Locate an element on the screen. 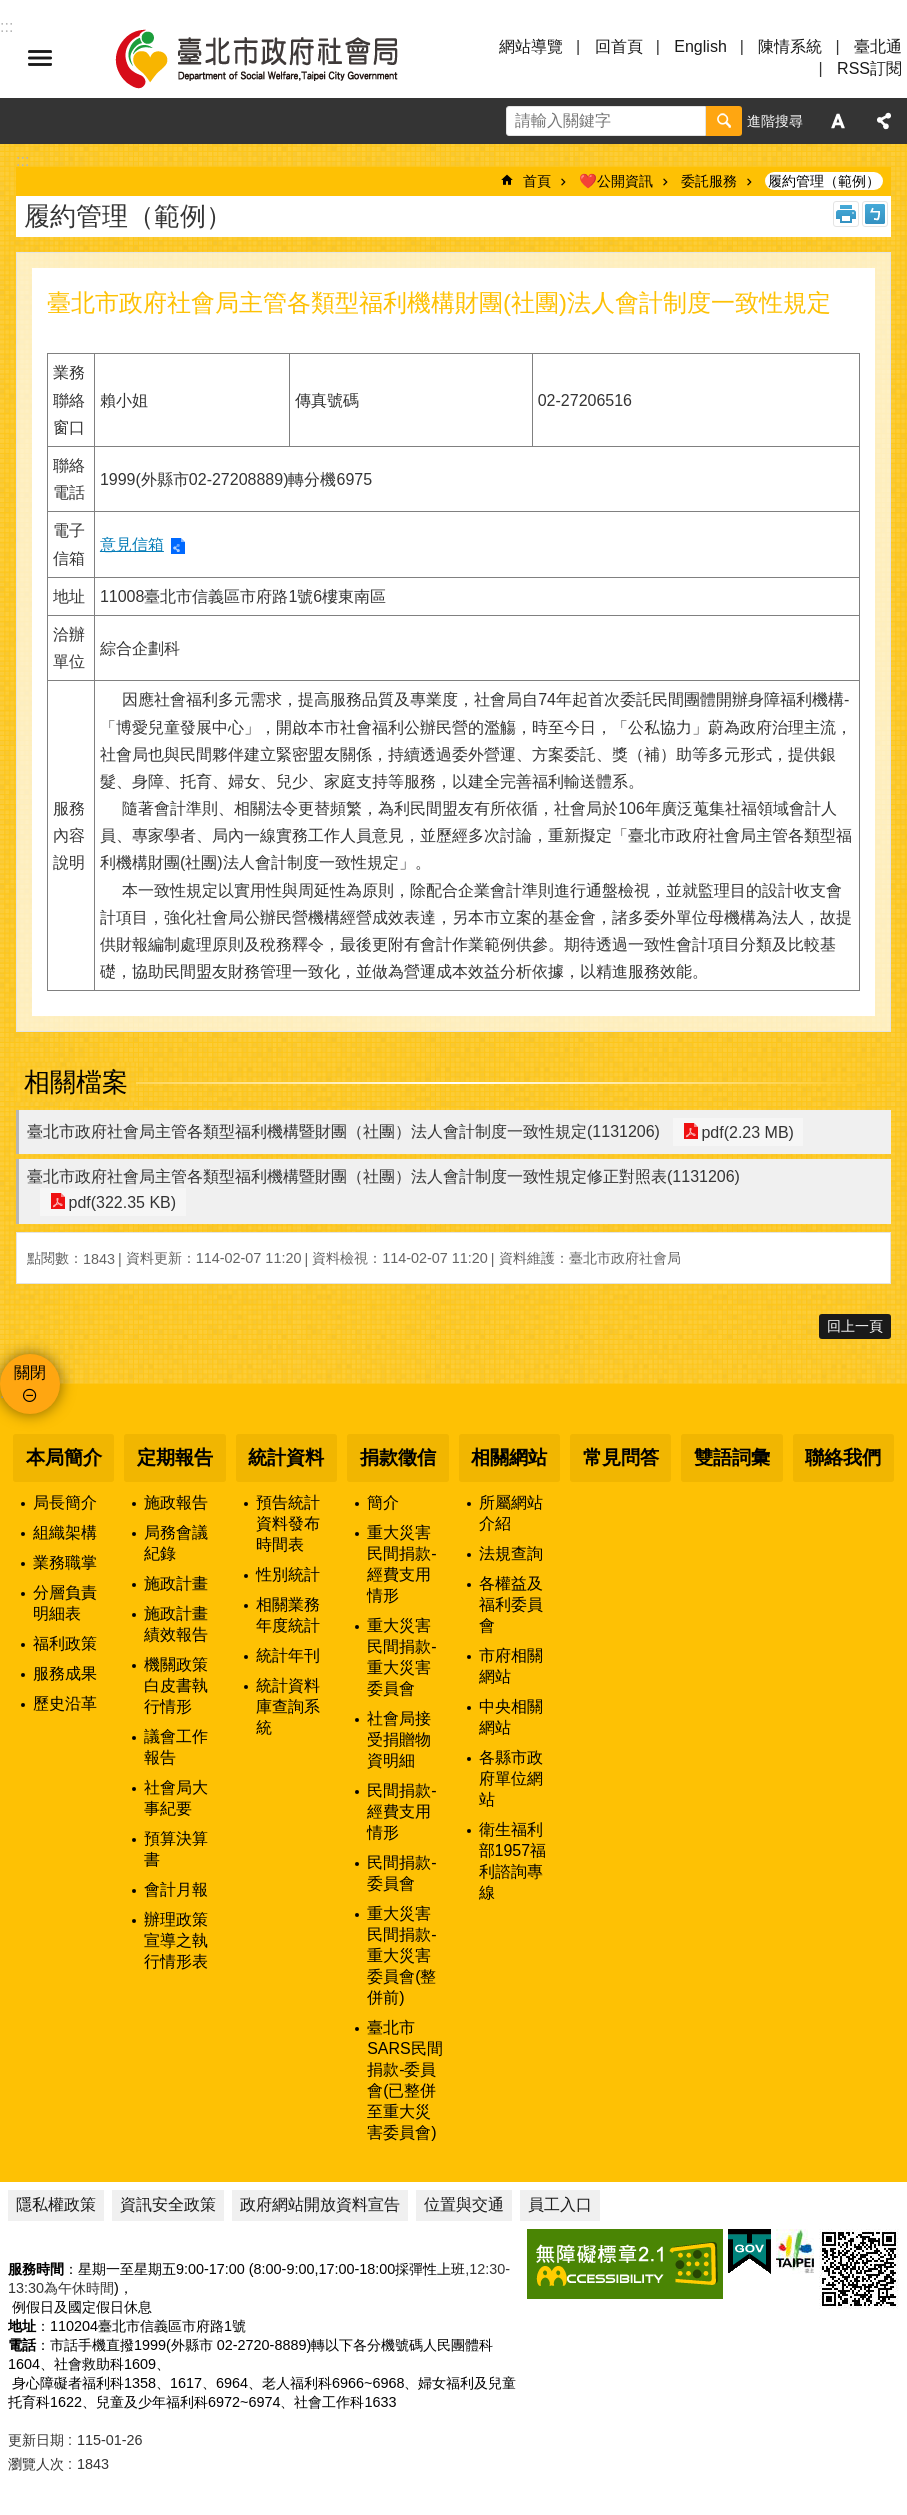 The height and width of the screenshot is (2515, 907). 履約管理（範例） is located at coordinates (824, 181).